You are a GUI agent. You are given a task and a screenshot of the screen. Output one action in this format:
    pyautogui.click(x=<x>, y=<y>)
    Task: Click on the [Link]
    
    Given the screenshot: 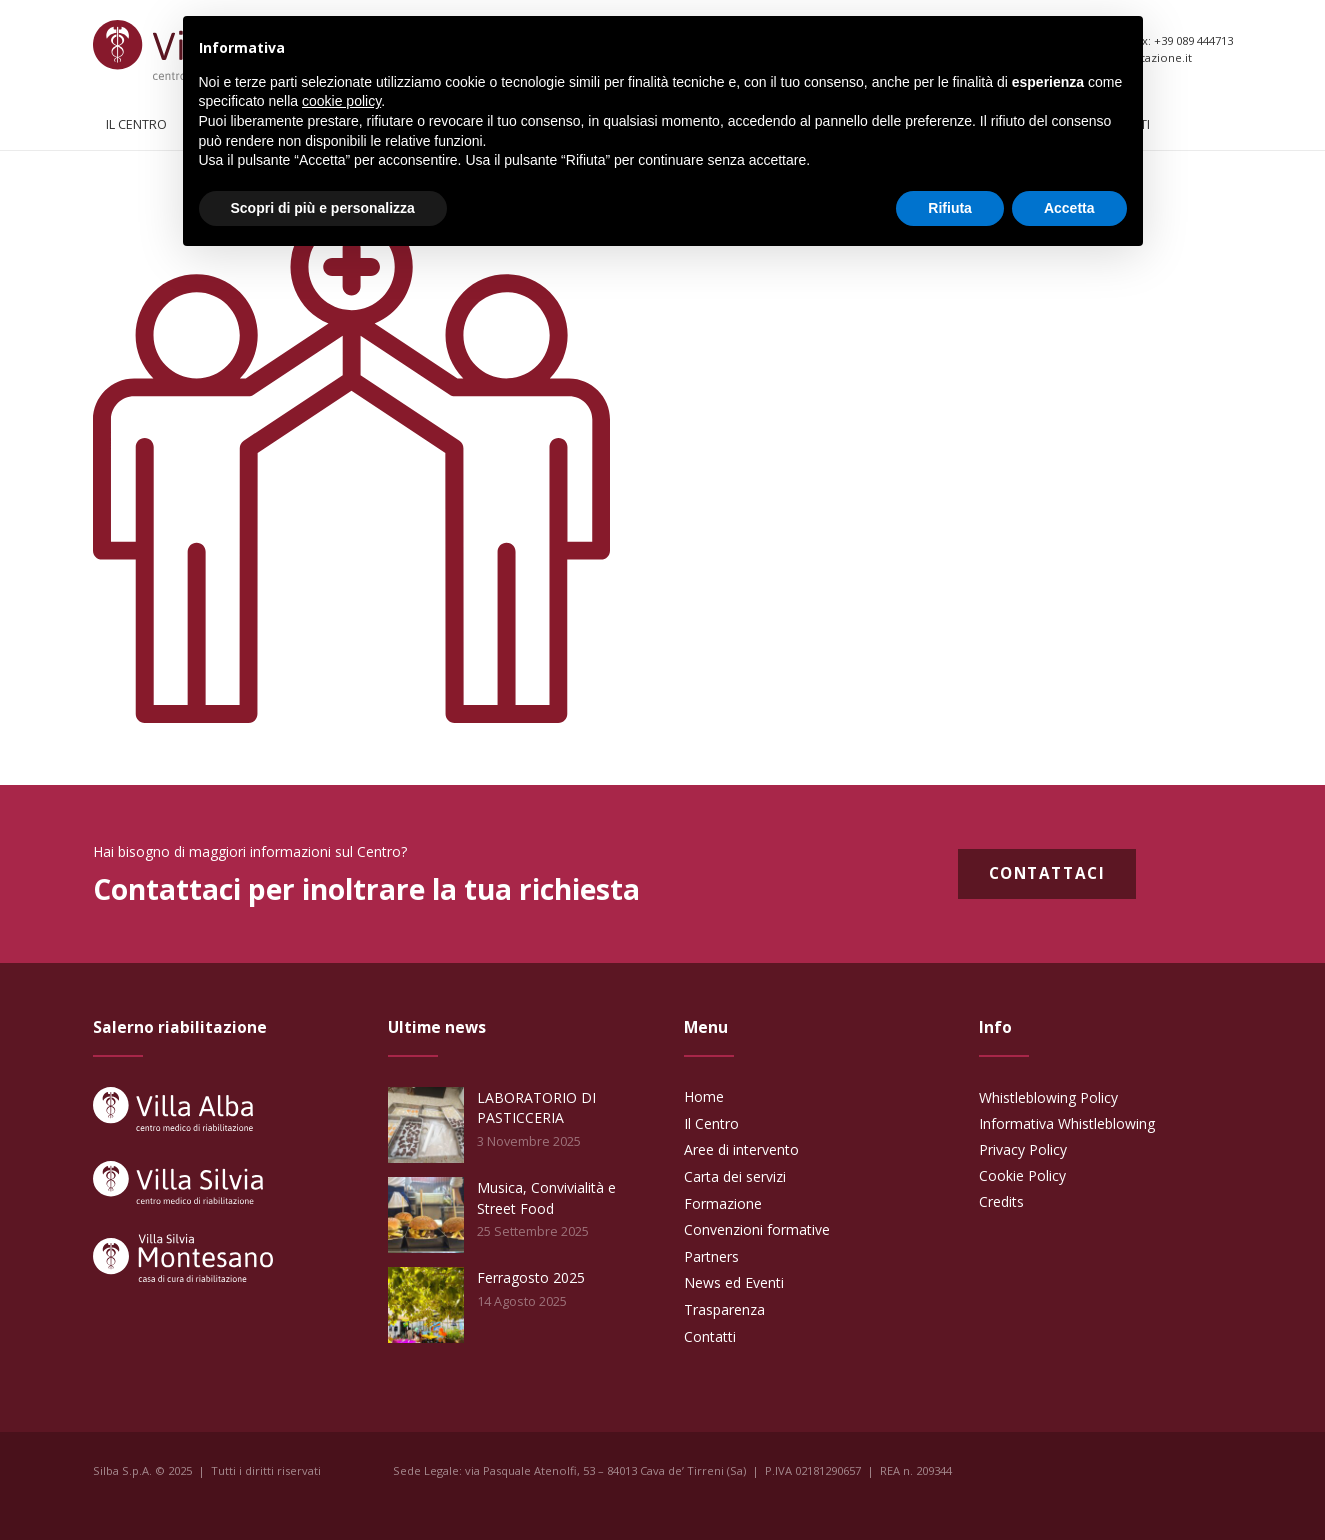 What is the action you would take?
    pyautogui.click(x=173, y=1108)
    